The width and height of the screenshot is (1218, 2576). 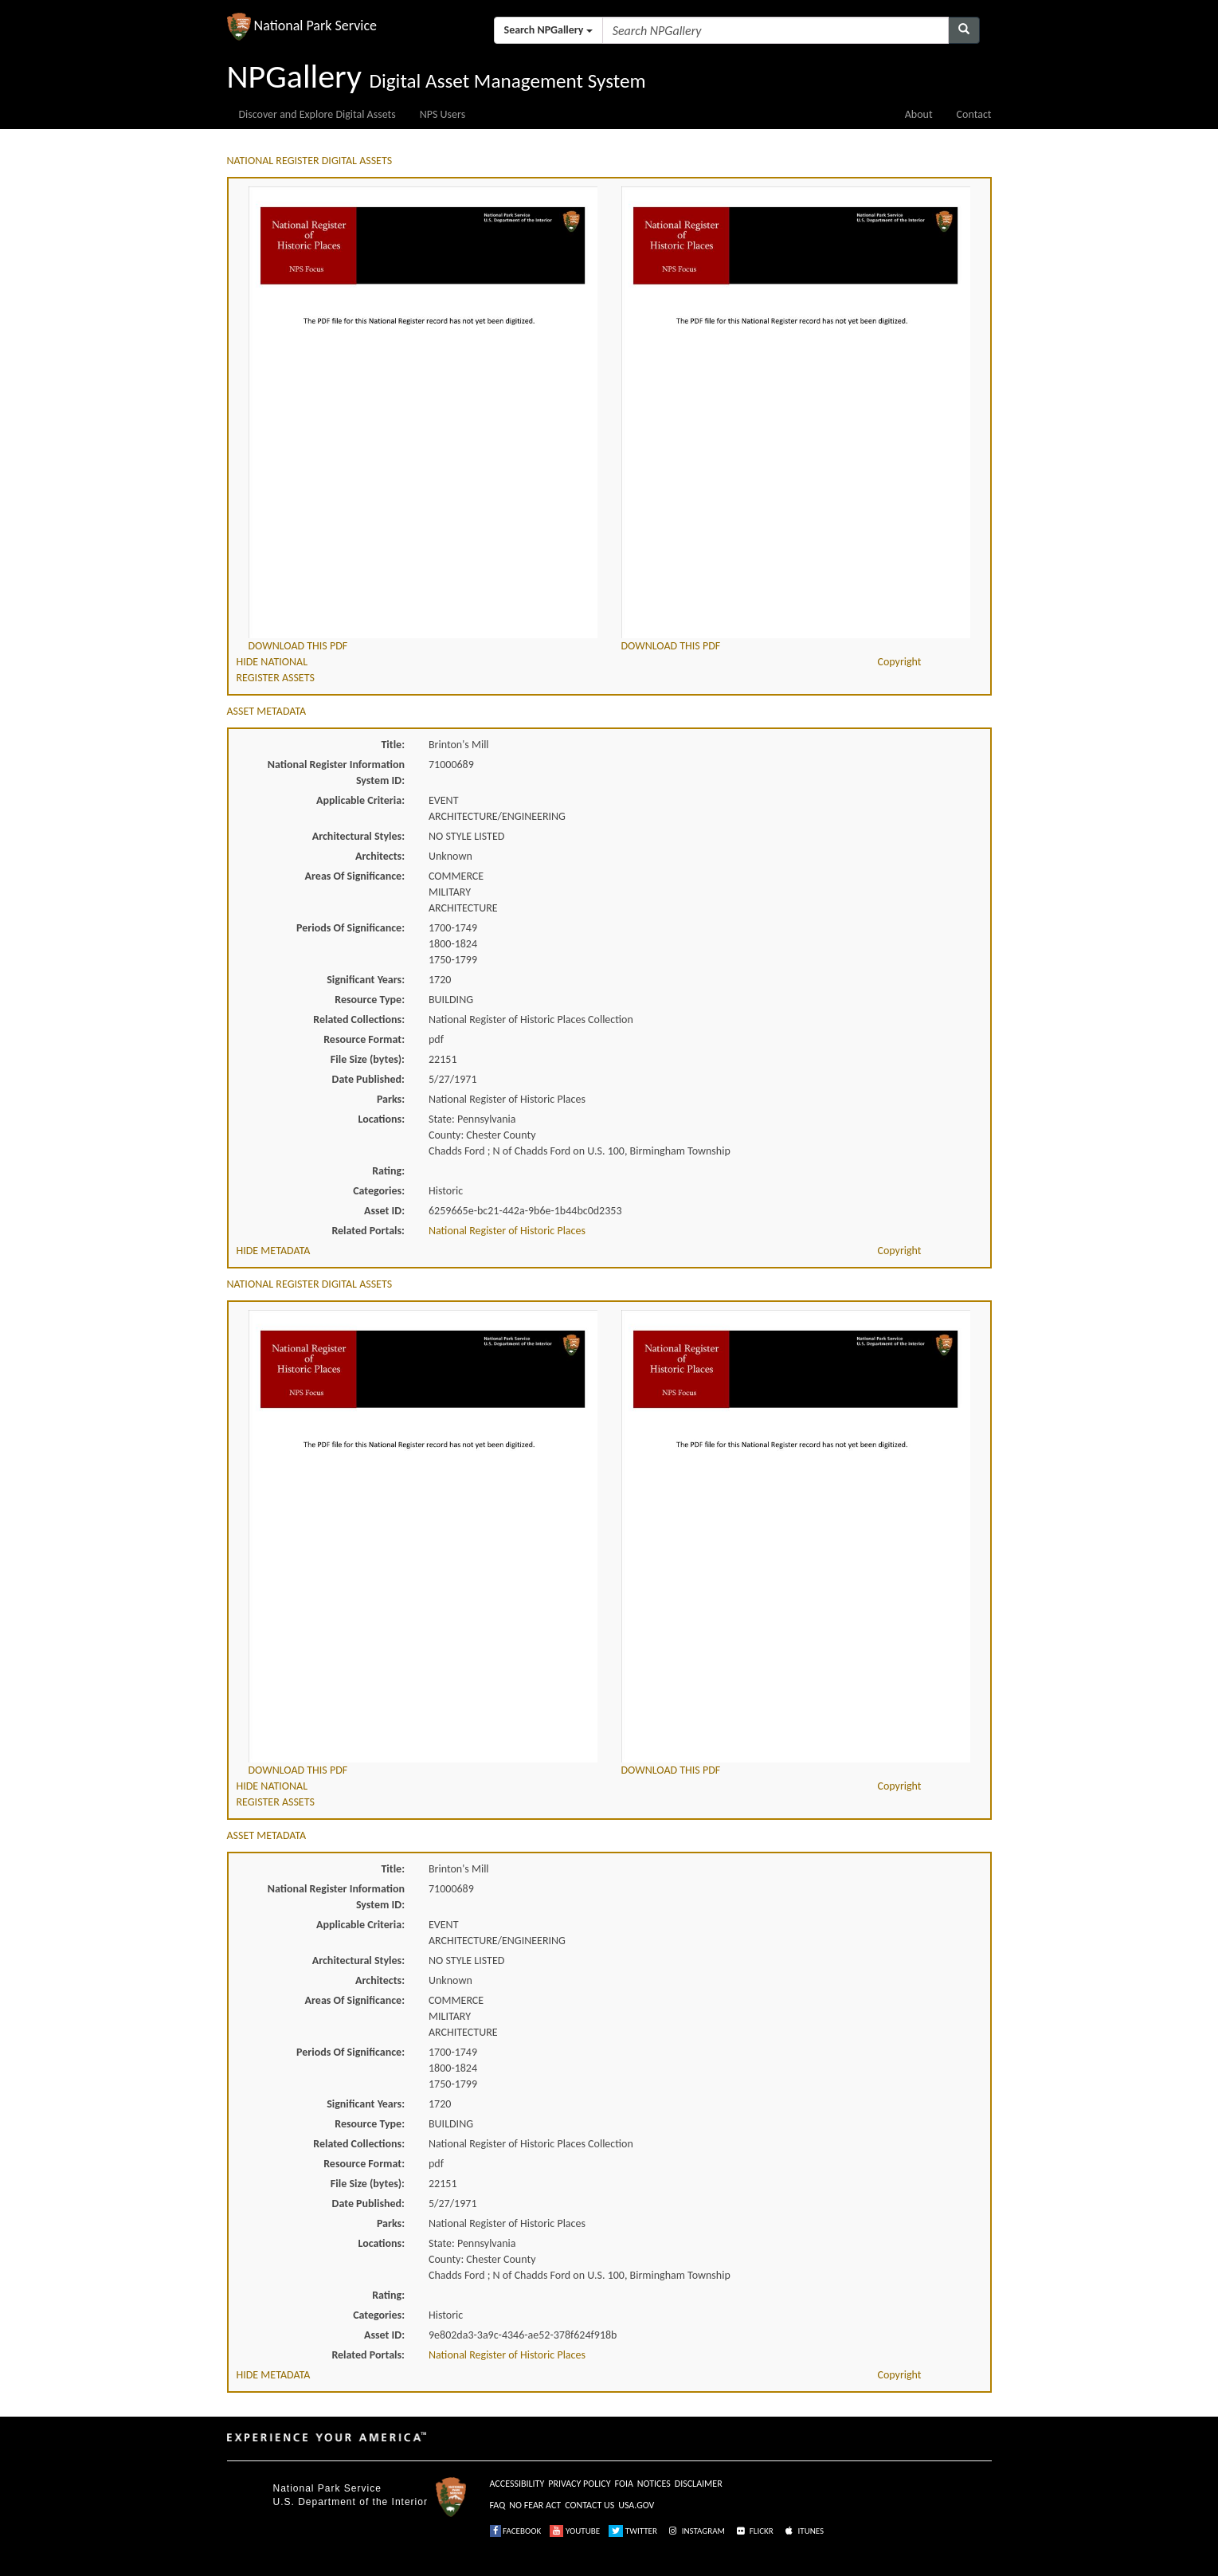 I want to click on FLICKR, so click(x=753, y=2531).